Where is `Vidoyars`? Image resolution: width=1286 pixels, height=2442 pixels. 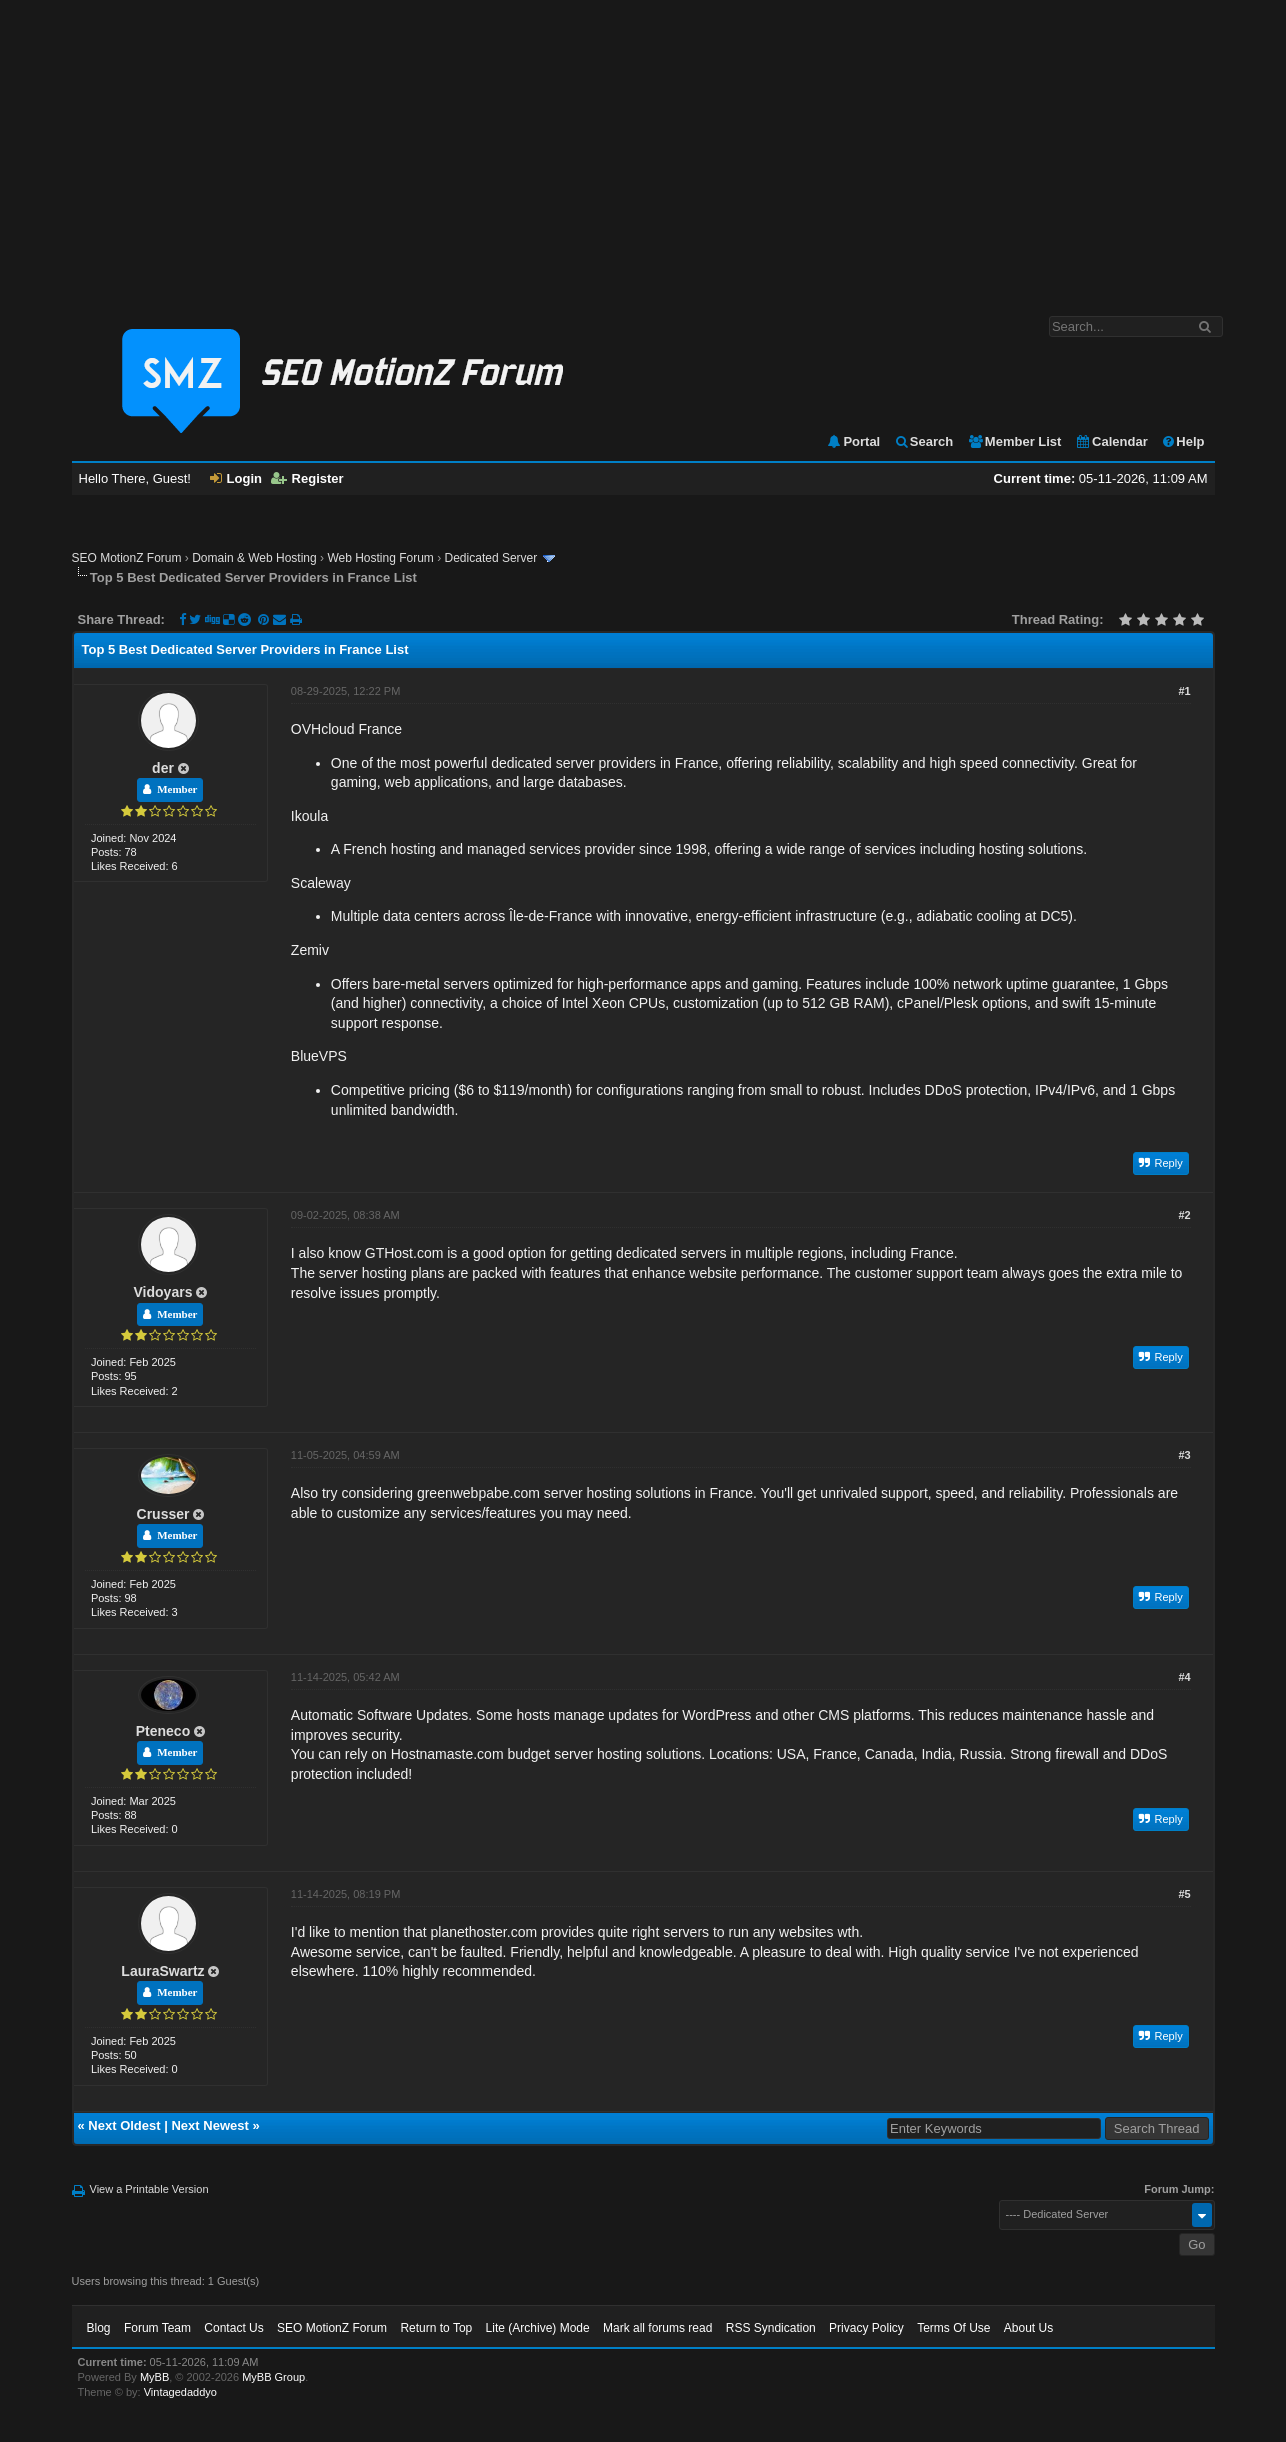 Vidoyars is located at coordinates (163, 1292).